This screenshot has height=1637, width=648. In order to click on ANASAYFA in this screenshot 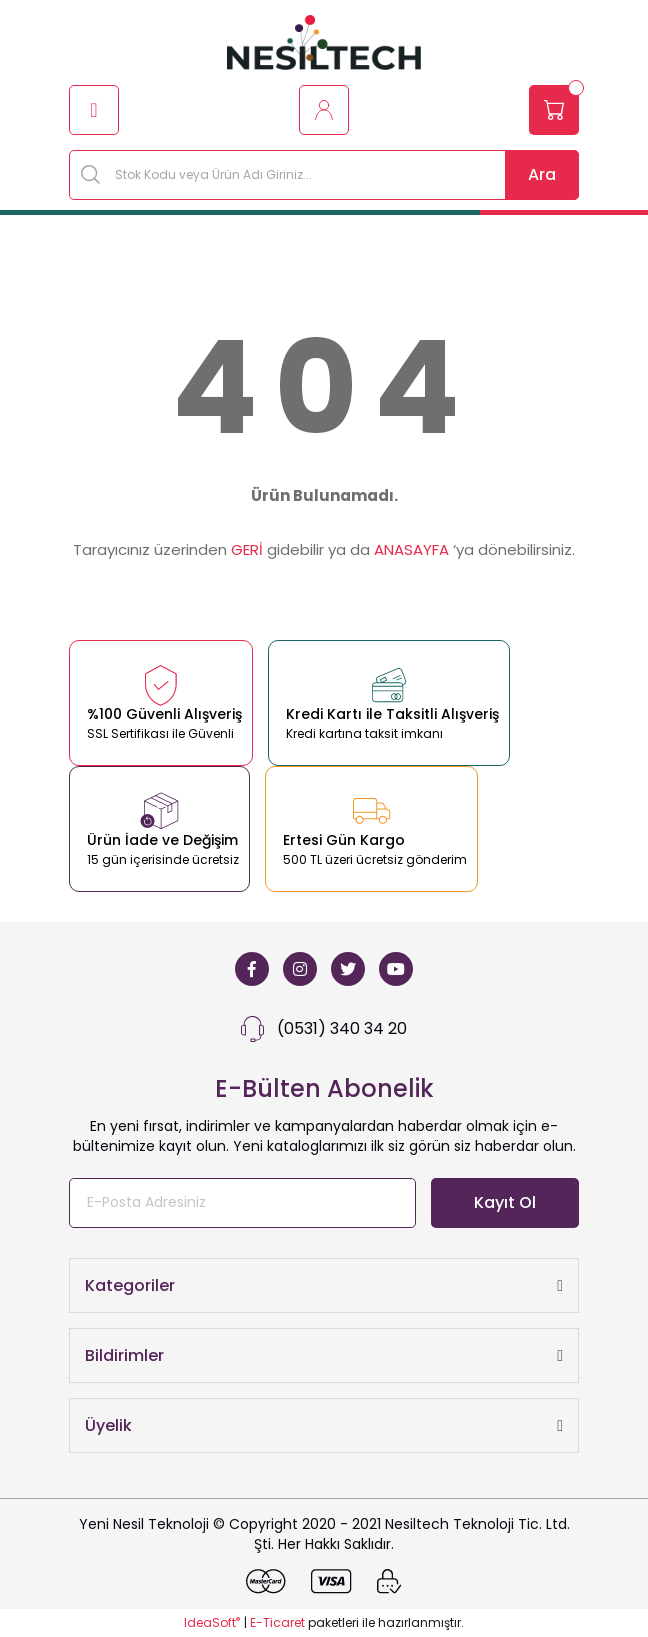, I will do `click(411, 549)`.